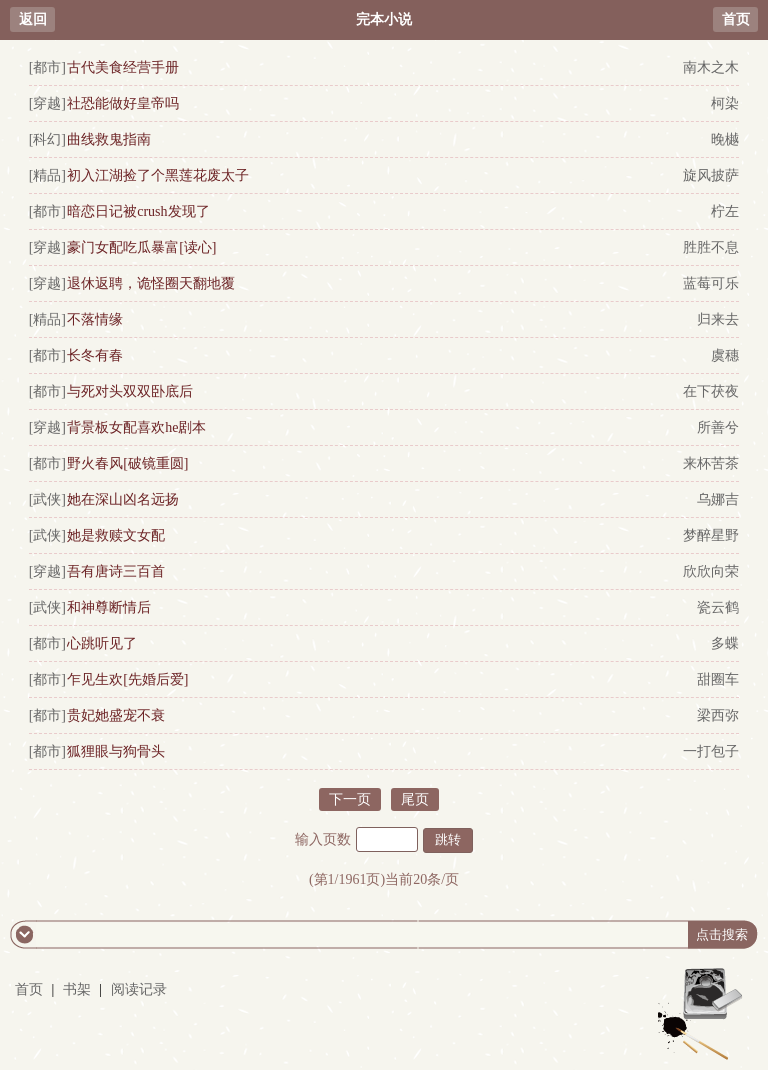  Describe the element at coordinates (736, 19) in the screenshot. I see `首页` at that location.